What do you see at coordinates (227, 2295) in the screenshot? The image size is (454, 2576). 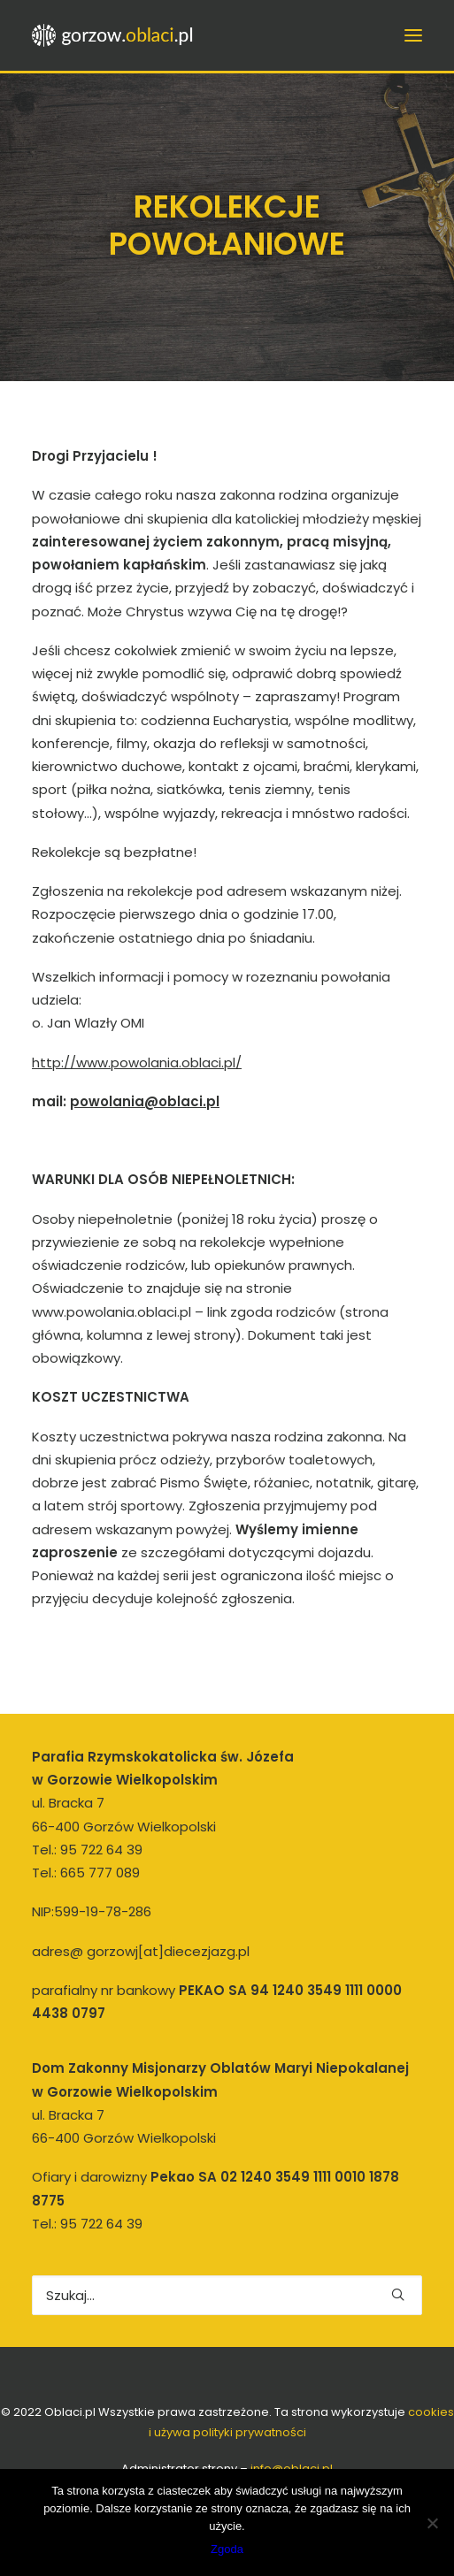 I see `[Wyszukiwanie]` at bounding box center [227, 2295].